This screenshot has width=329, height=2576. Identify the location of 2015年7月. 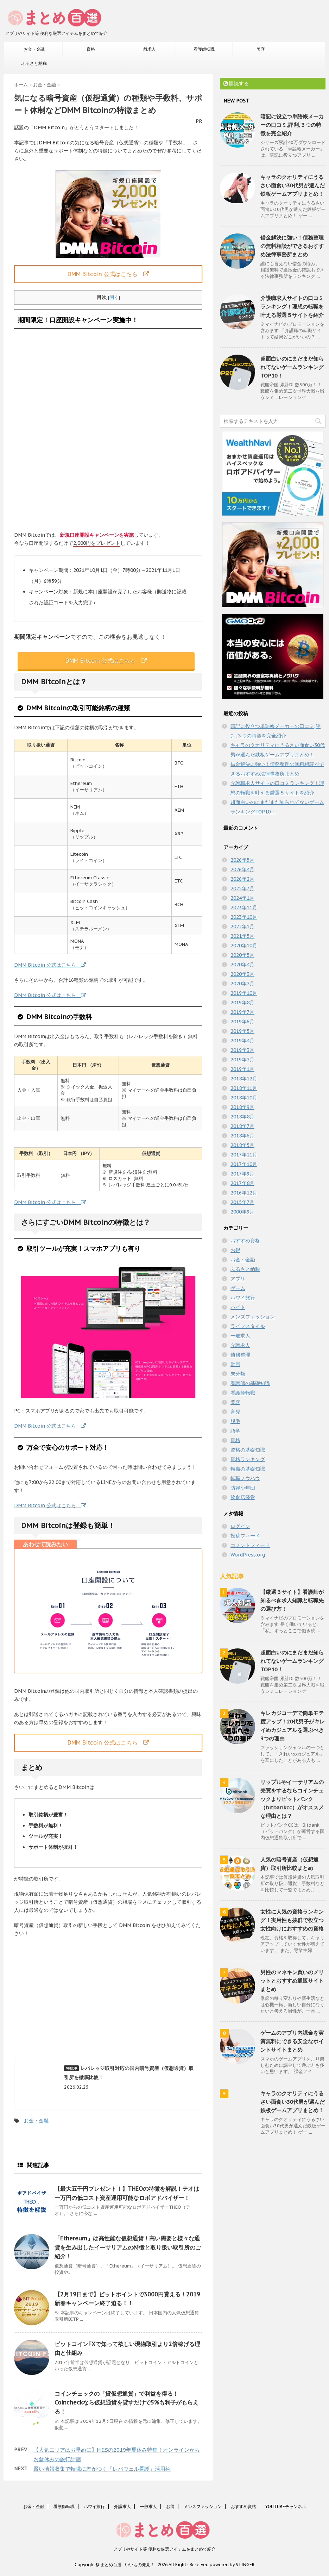
(242, 1202).